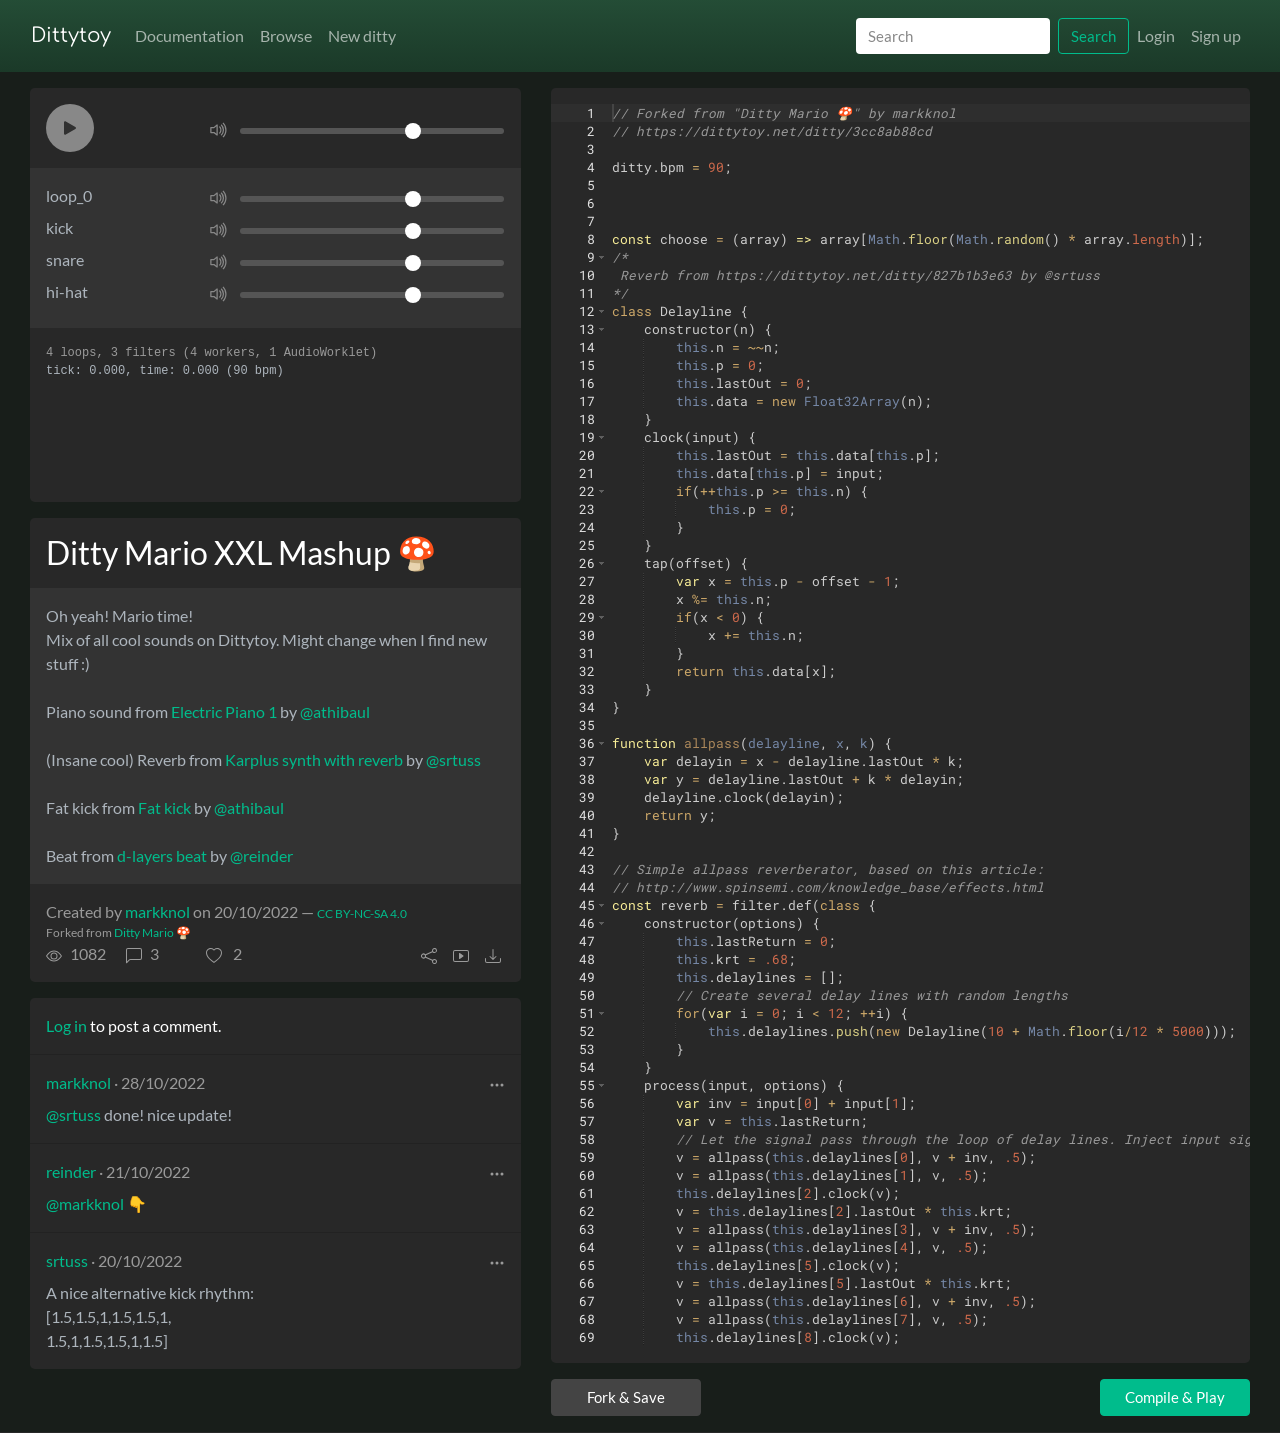 Image resolution: width=1280 pixels, height=1433 pixels. I want to click on Electric Piano 1, so click(224, 711).